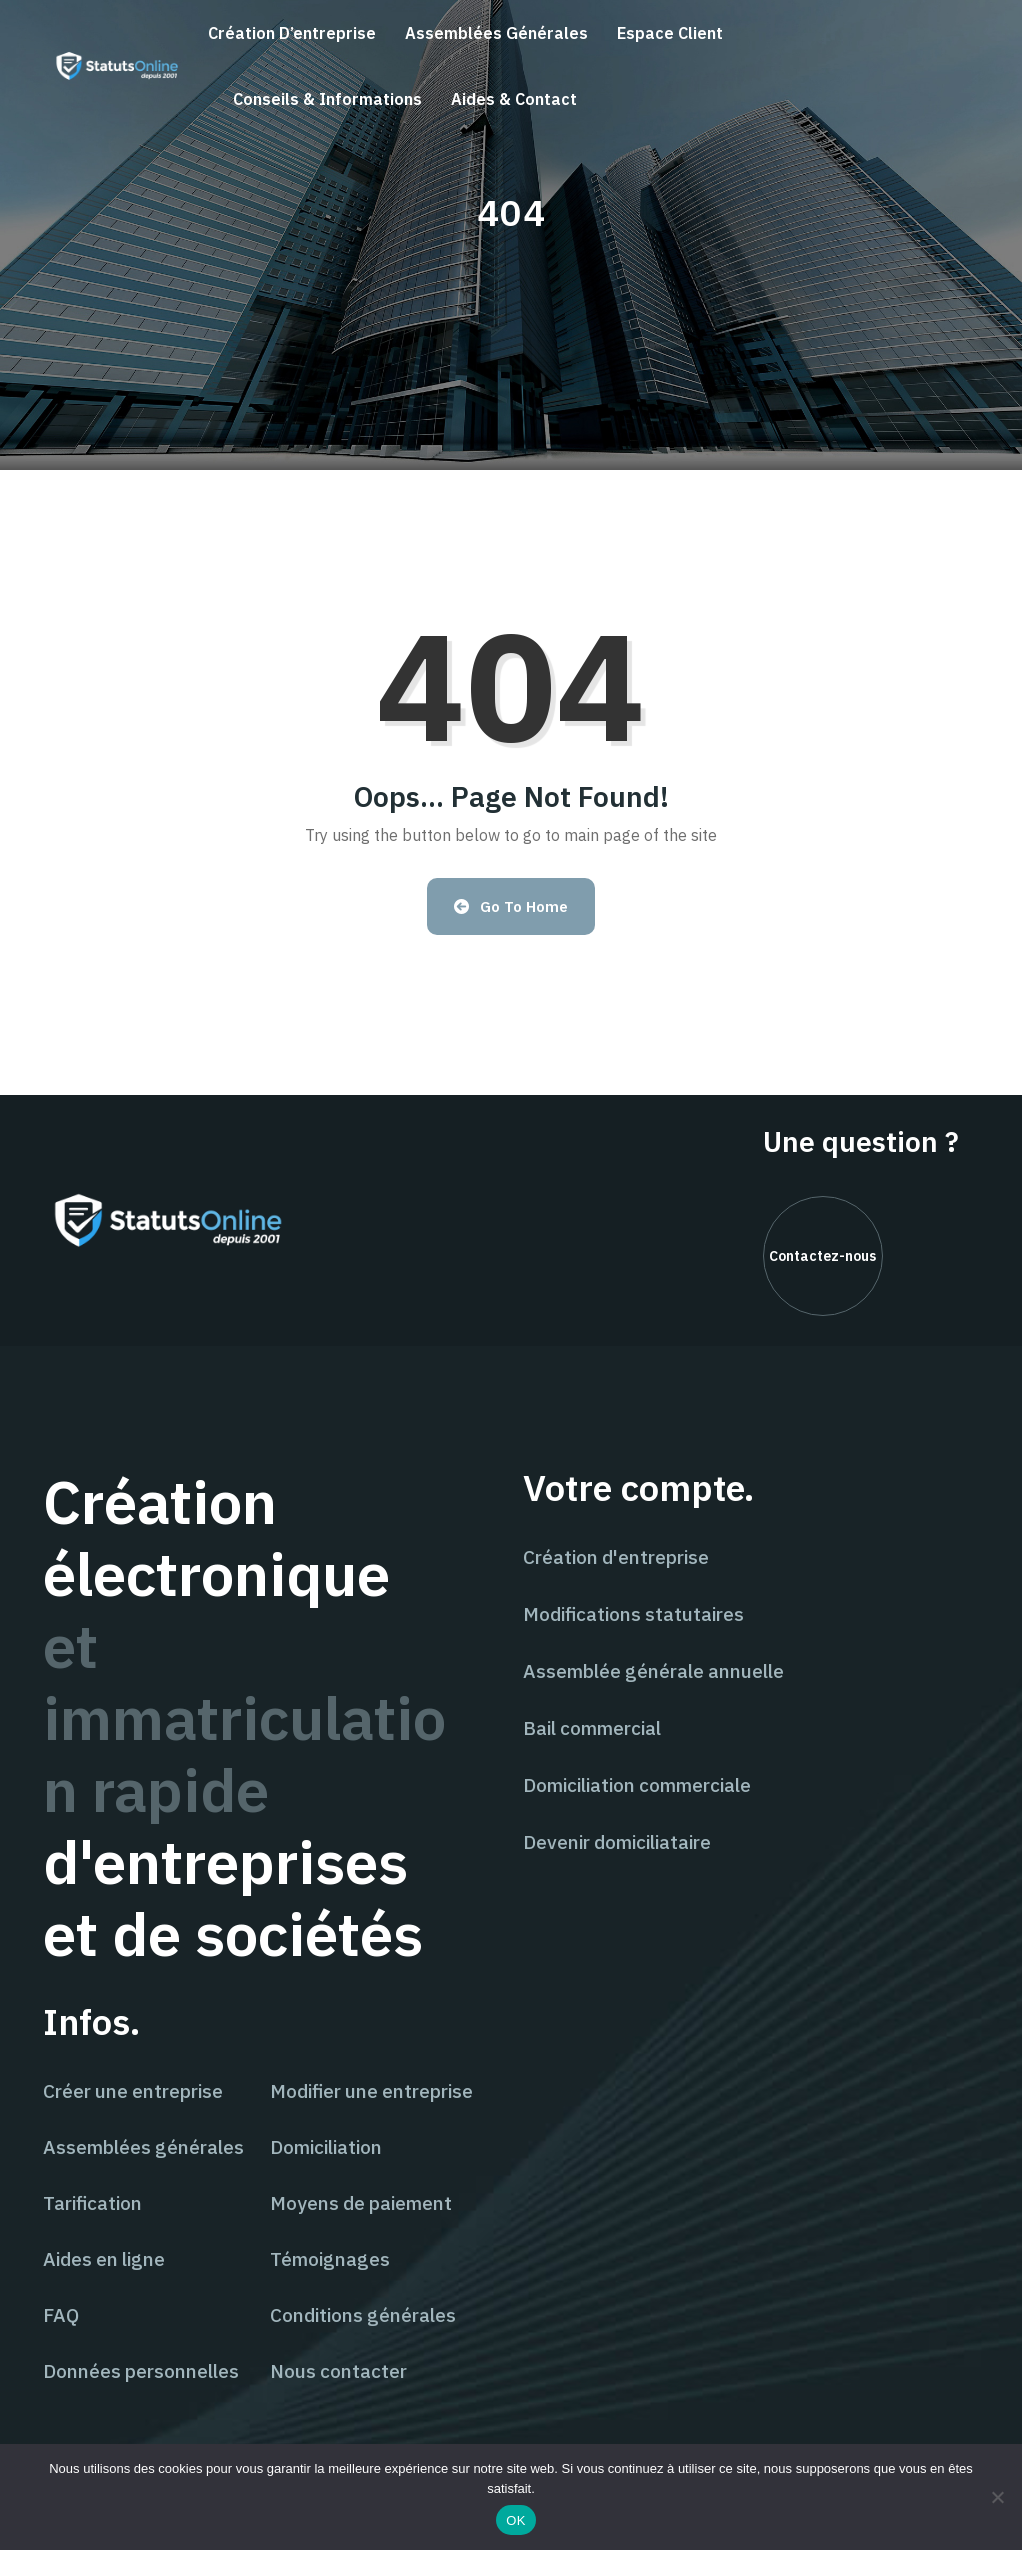 This screenshot has height=2550, width=1022. I want to click on Aides en ligne, so click(104, 2259).